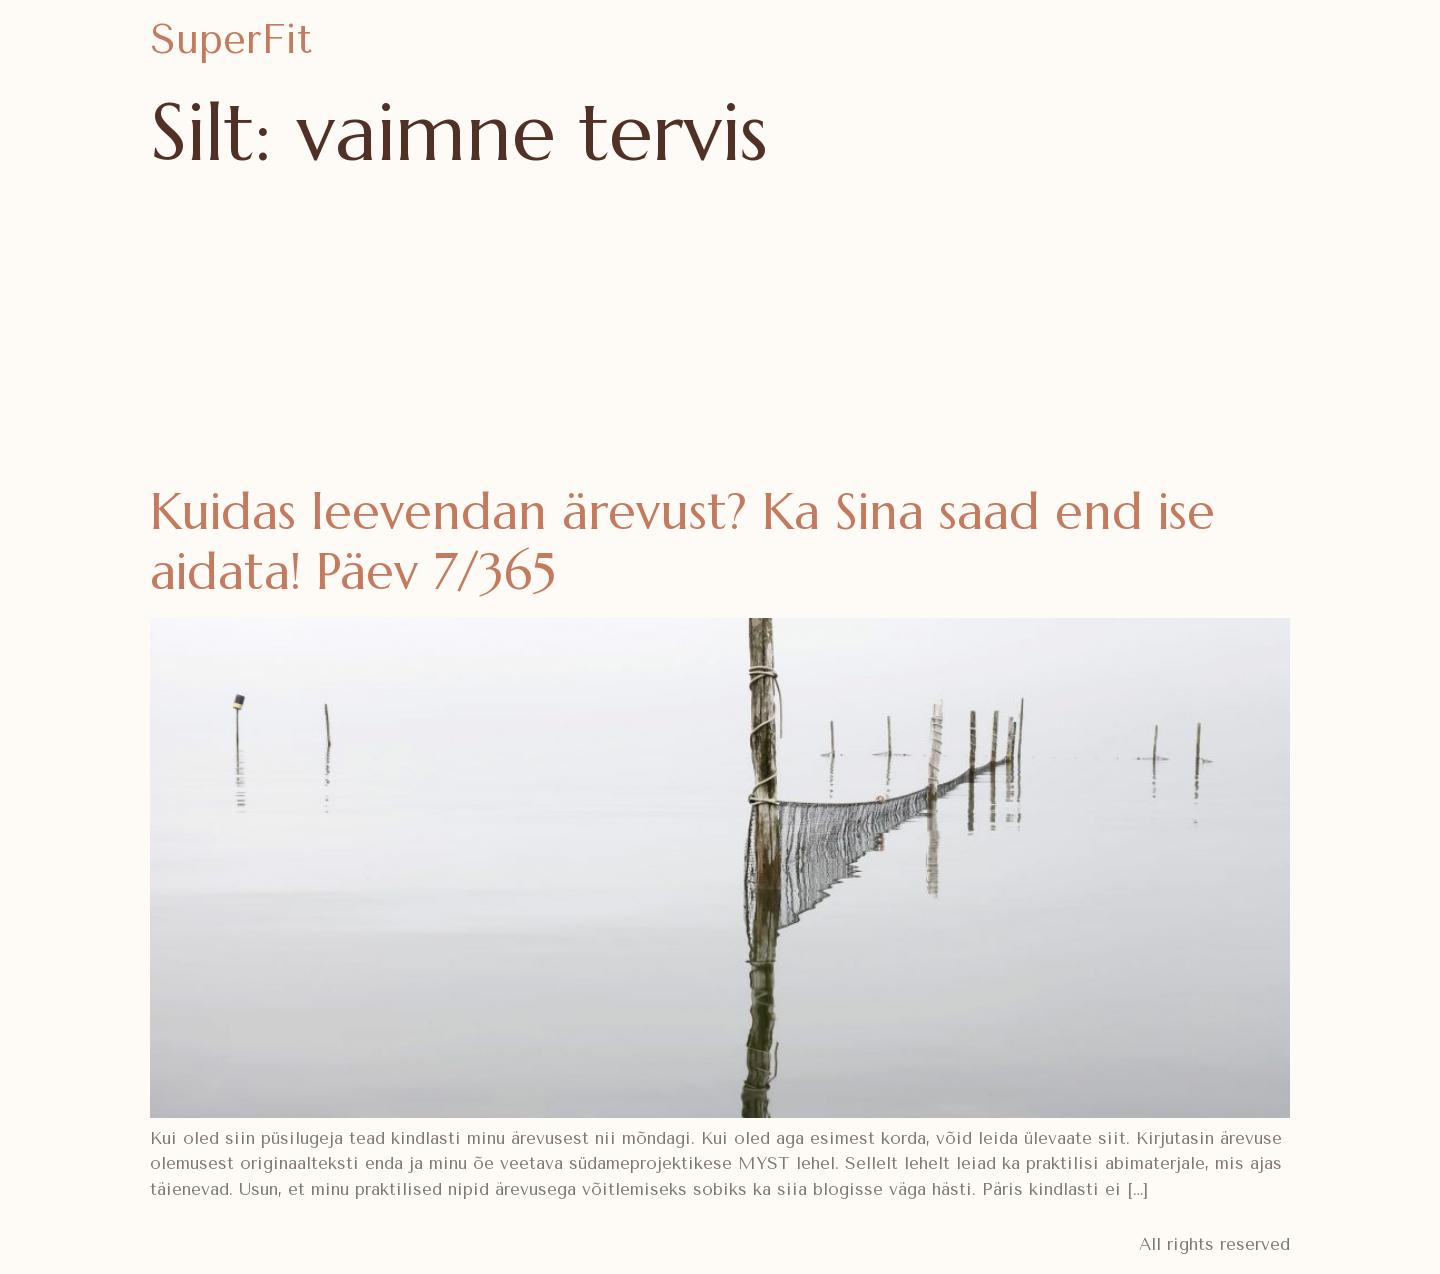  Describe the element at coordinates (231, 39) in the screenshot. I see `SuperFit` at that location.